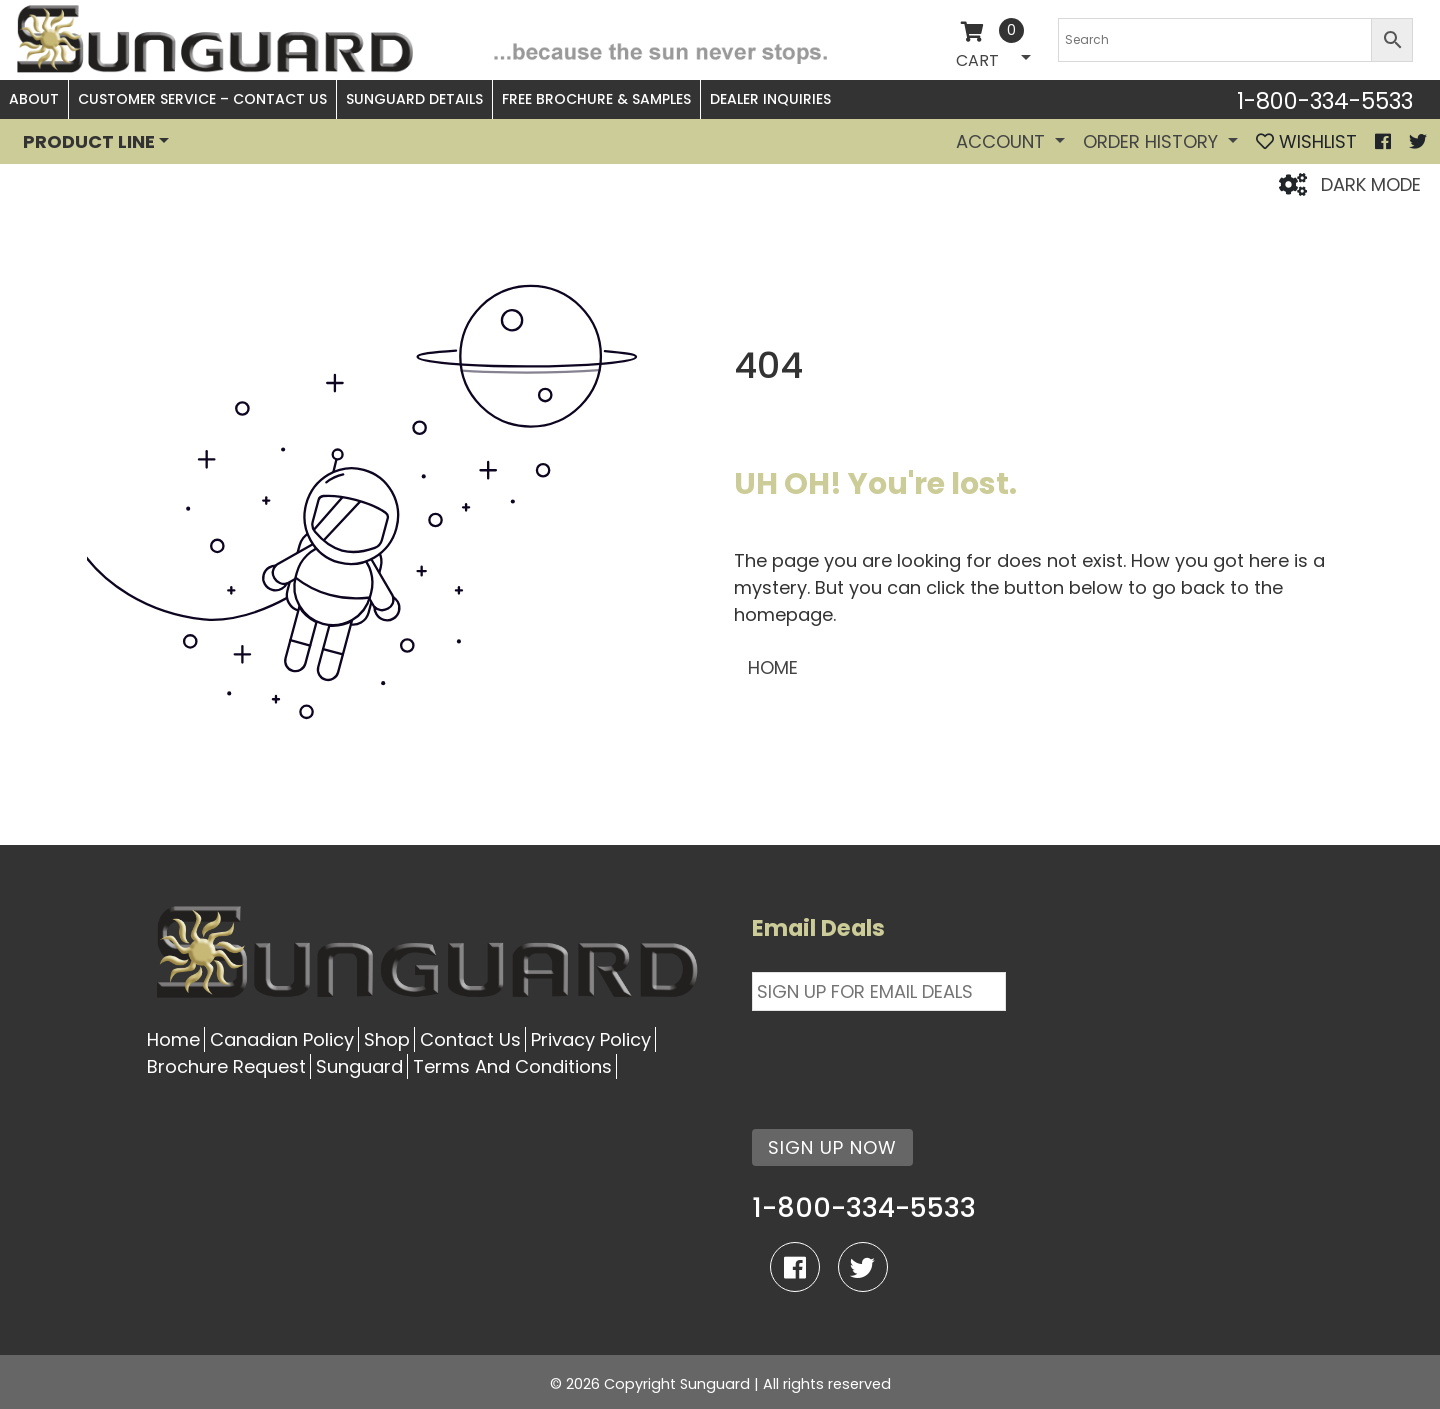 The height and width of the screenshot is (1409, 1440). What do you see at coordinates (596, 99) in the screenshot?
I see `Free Brochure & Samples` at bounding box center [596, 99].